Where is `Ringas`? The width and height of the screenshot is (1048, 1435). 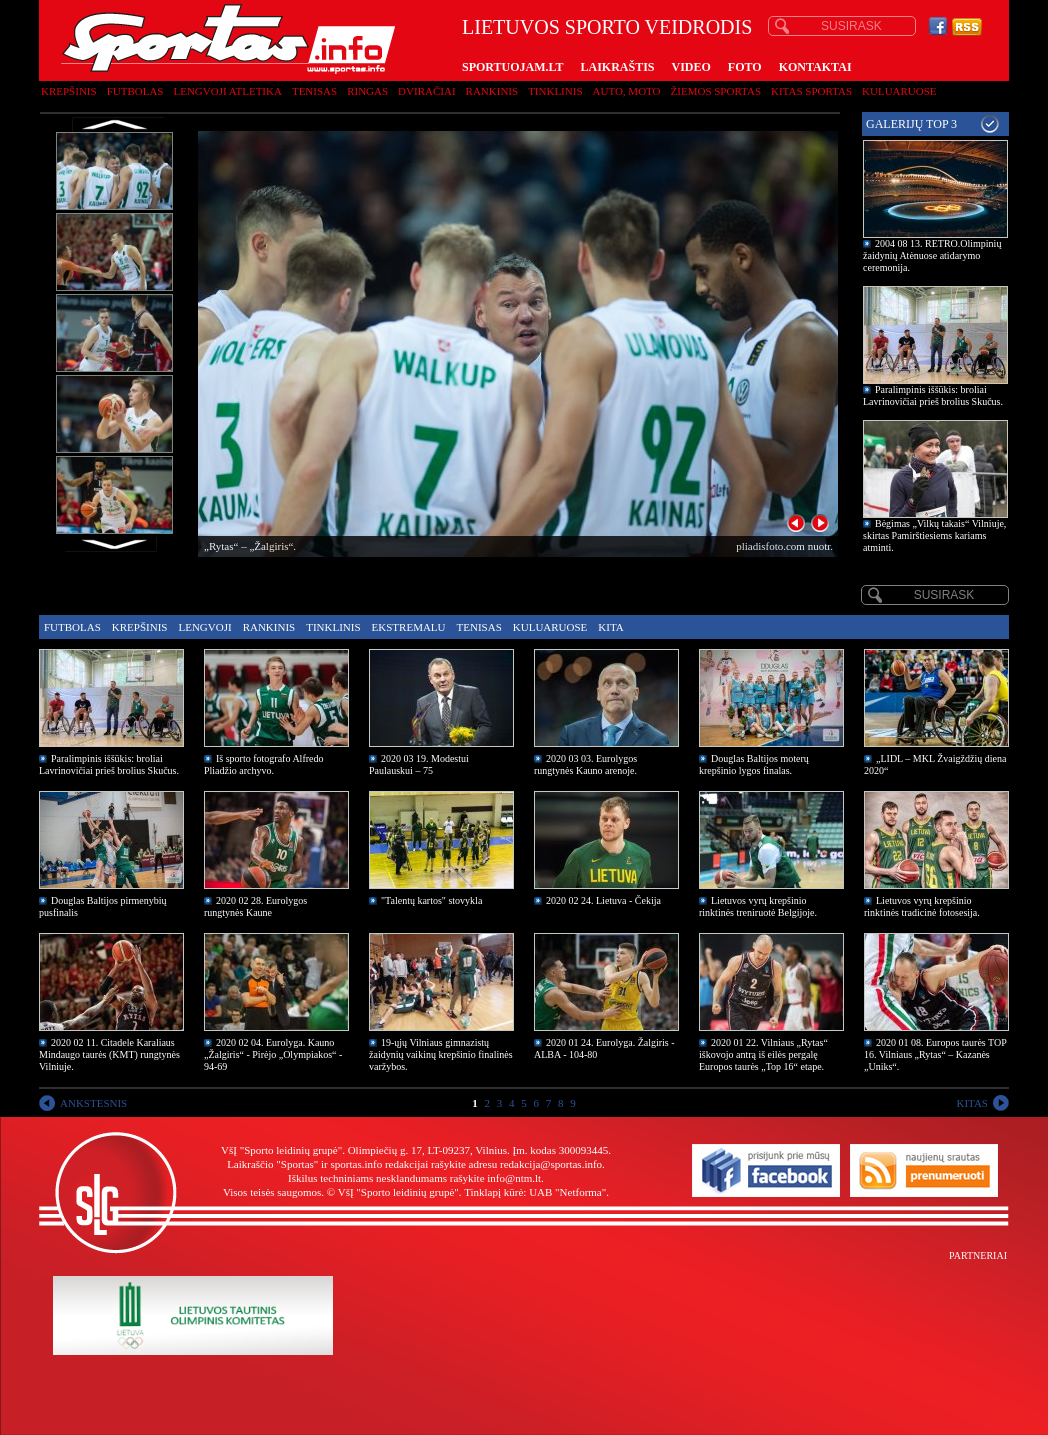 Ringas is located at coordinates (367, 91).